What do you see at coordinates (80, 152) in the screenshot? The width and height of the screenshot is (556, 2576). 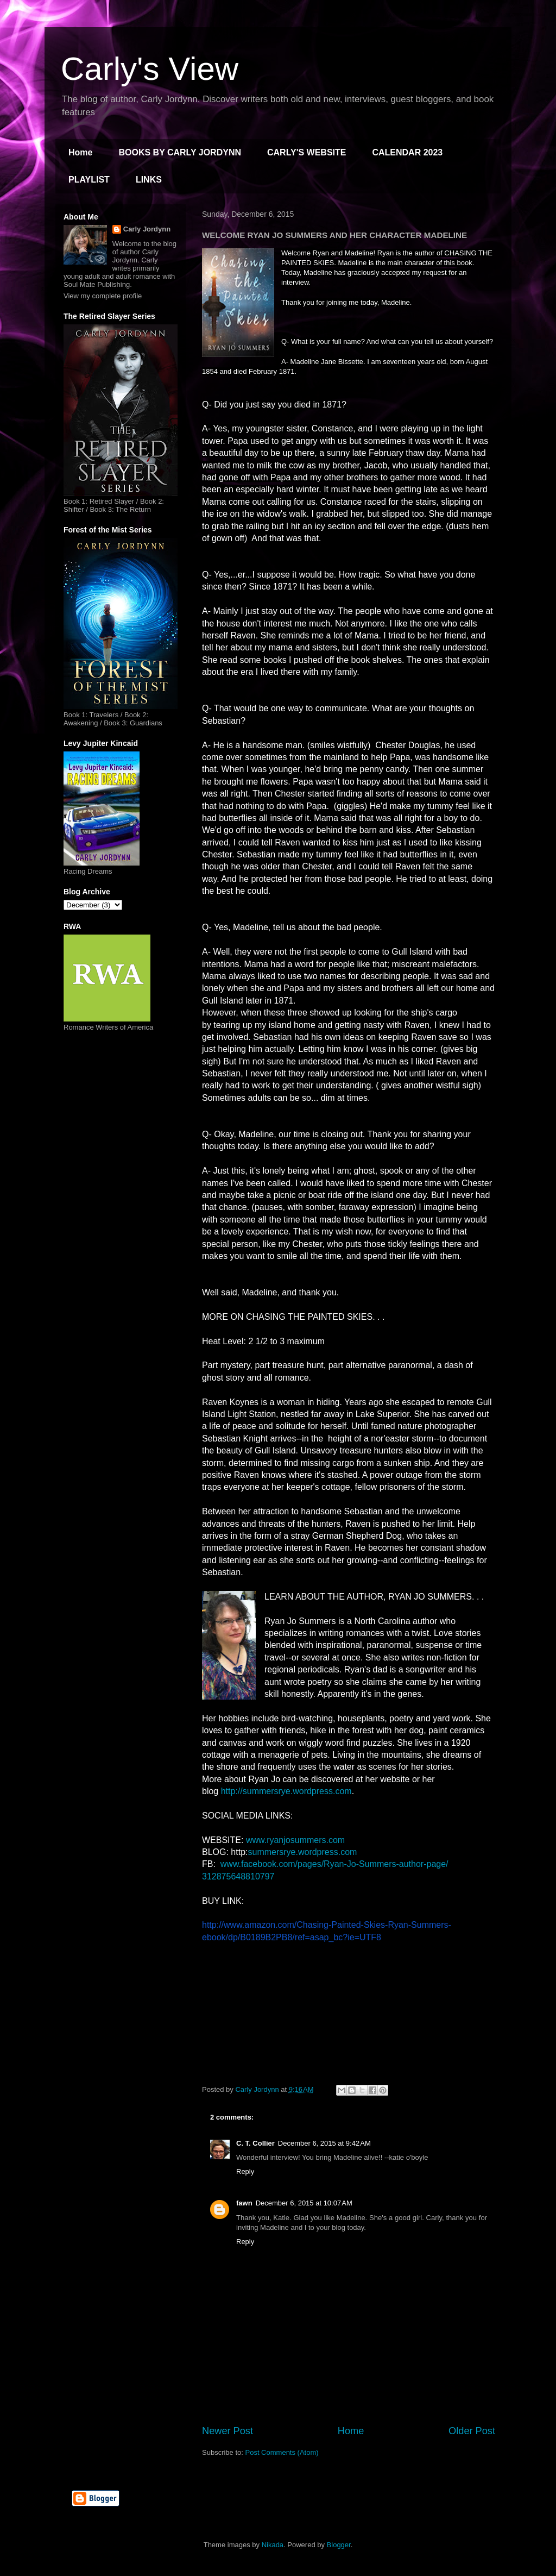 I see `Home` at bounding box center [80, 152].